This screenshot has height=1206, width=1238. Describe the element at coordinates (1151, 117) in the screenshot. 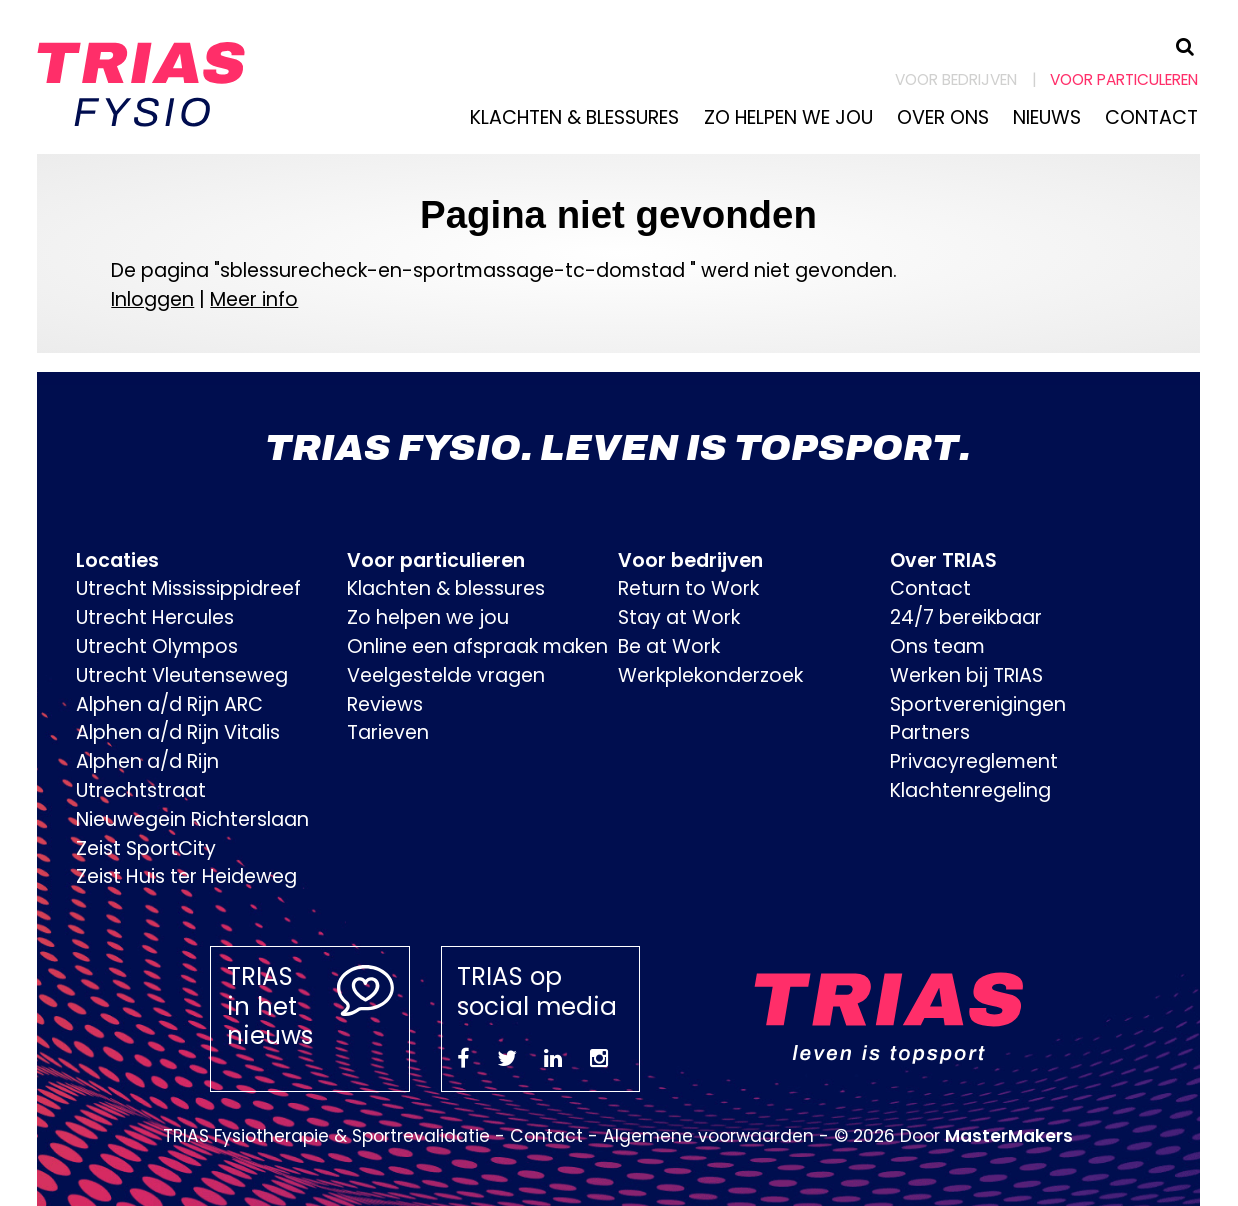

I see `Contact` at that location.